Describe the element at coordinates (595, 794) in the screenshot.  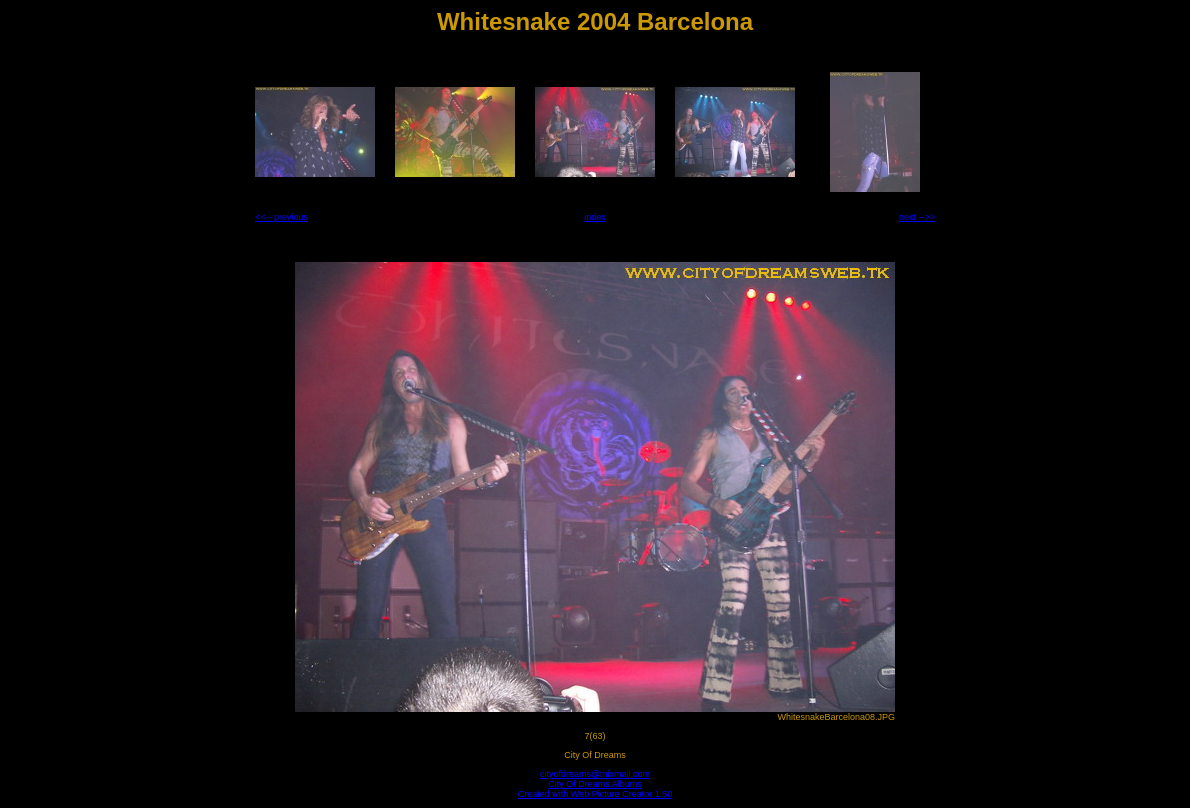
I see `Created with Web Picture Creator 1.50` at that location.